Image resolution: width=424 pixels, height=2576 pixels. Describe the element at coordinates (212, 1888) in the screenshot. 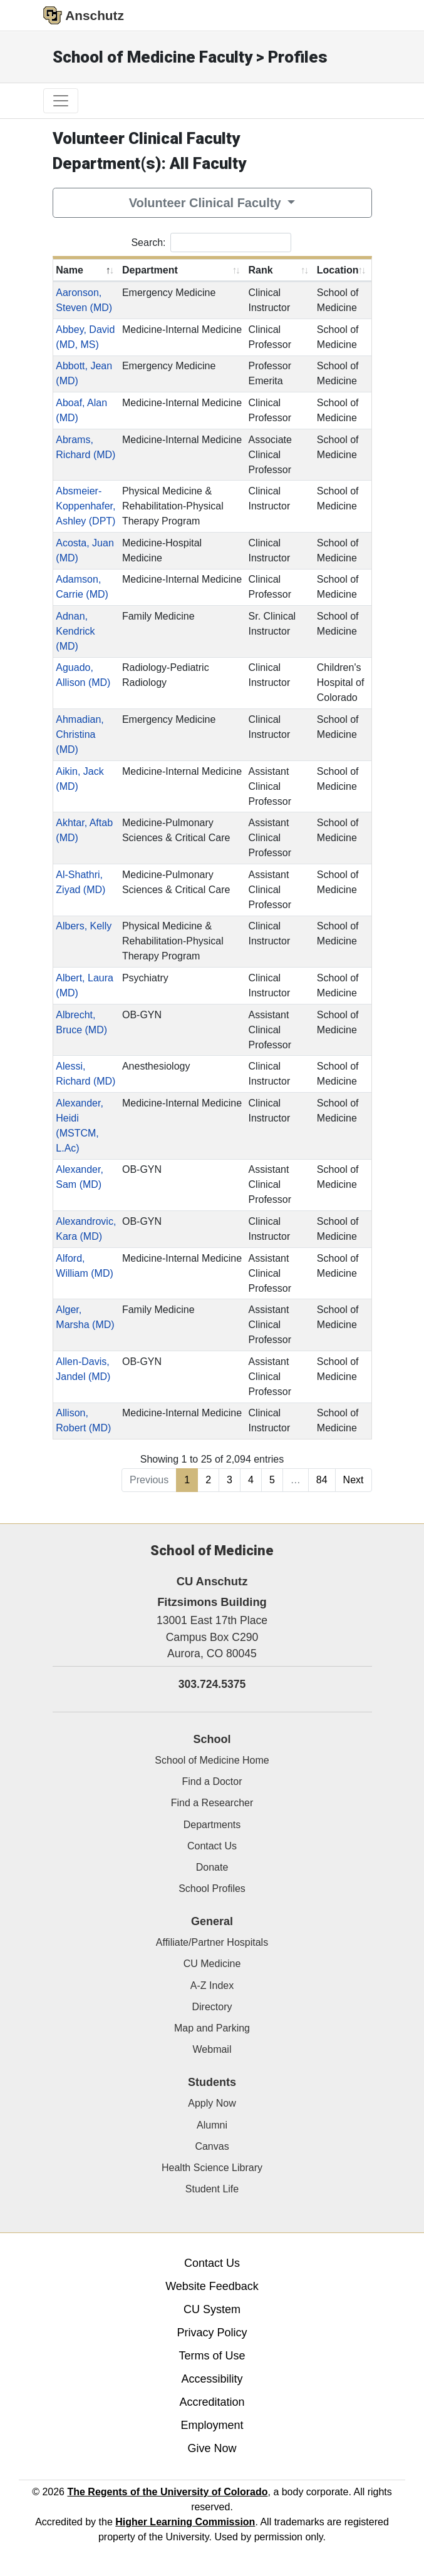

I see `School Profiles` at that location.